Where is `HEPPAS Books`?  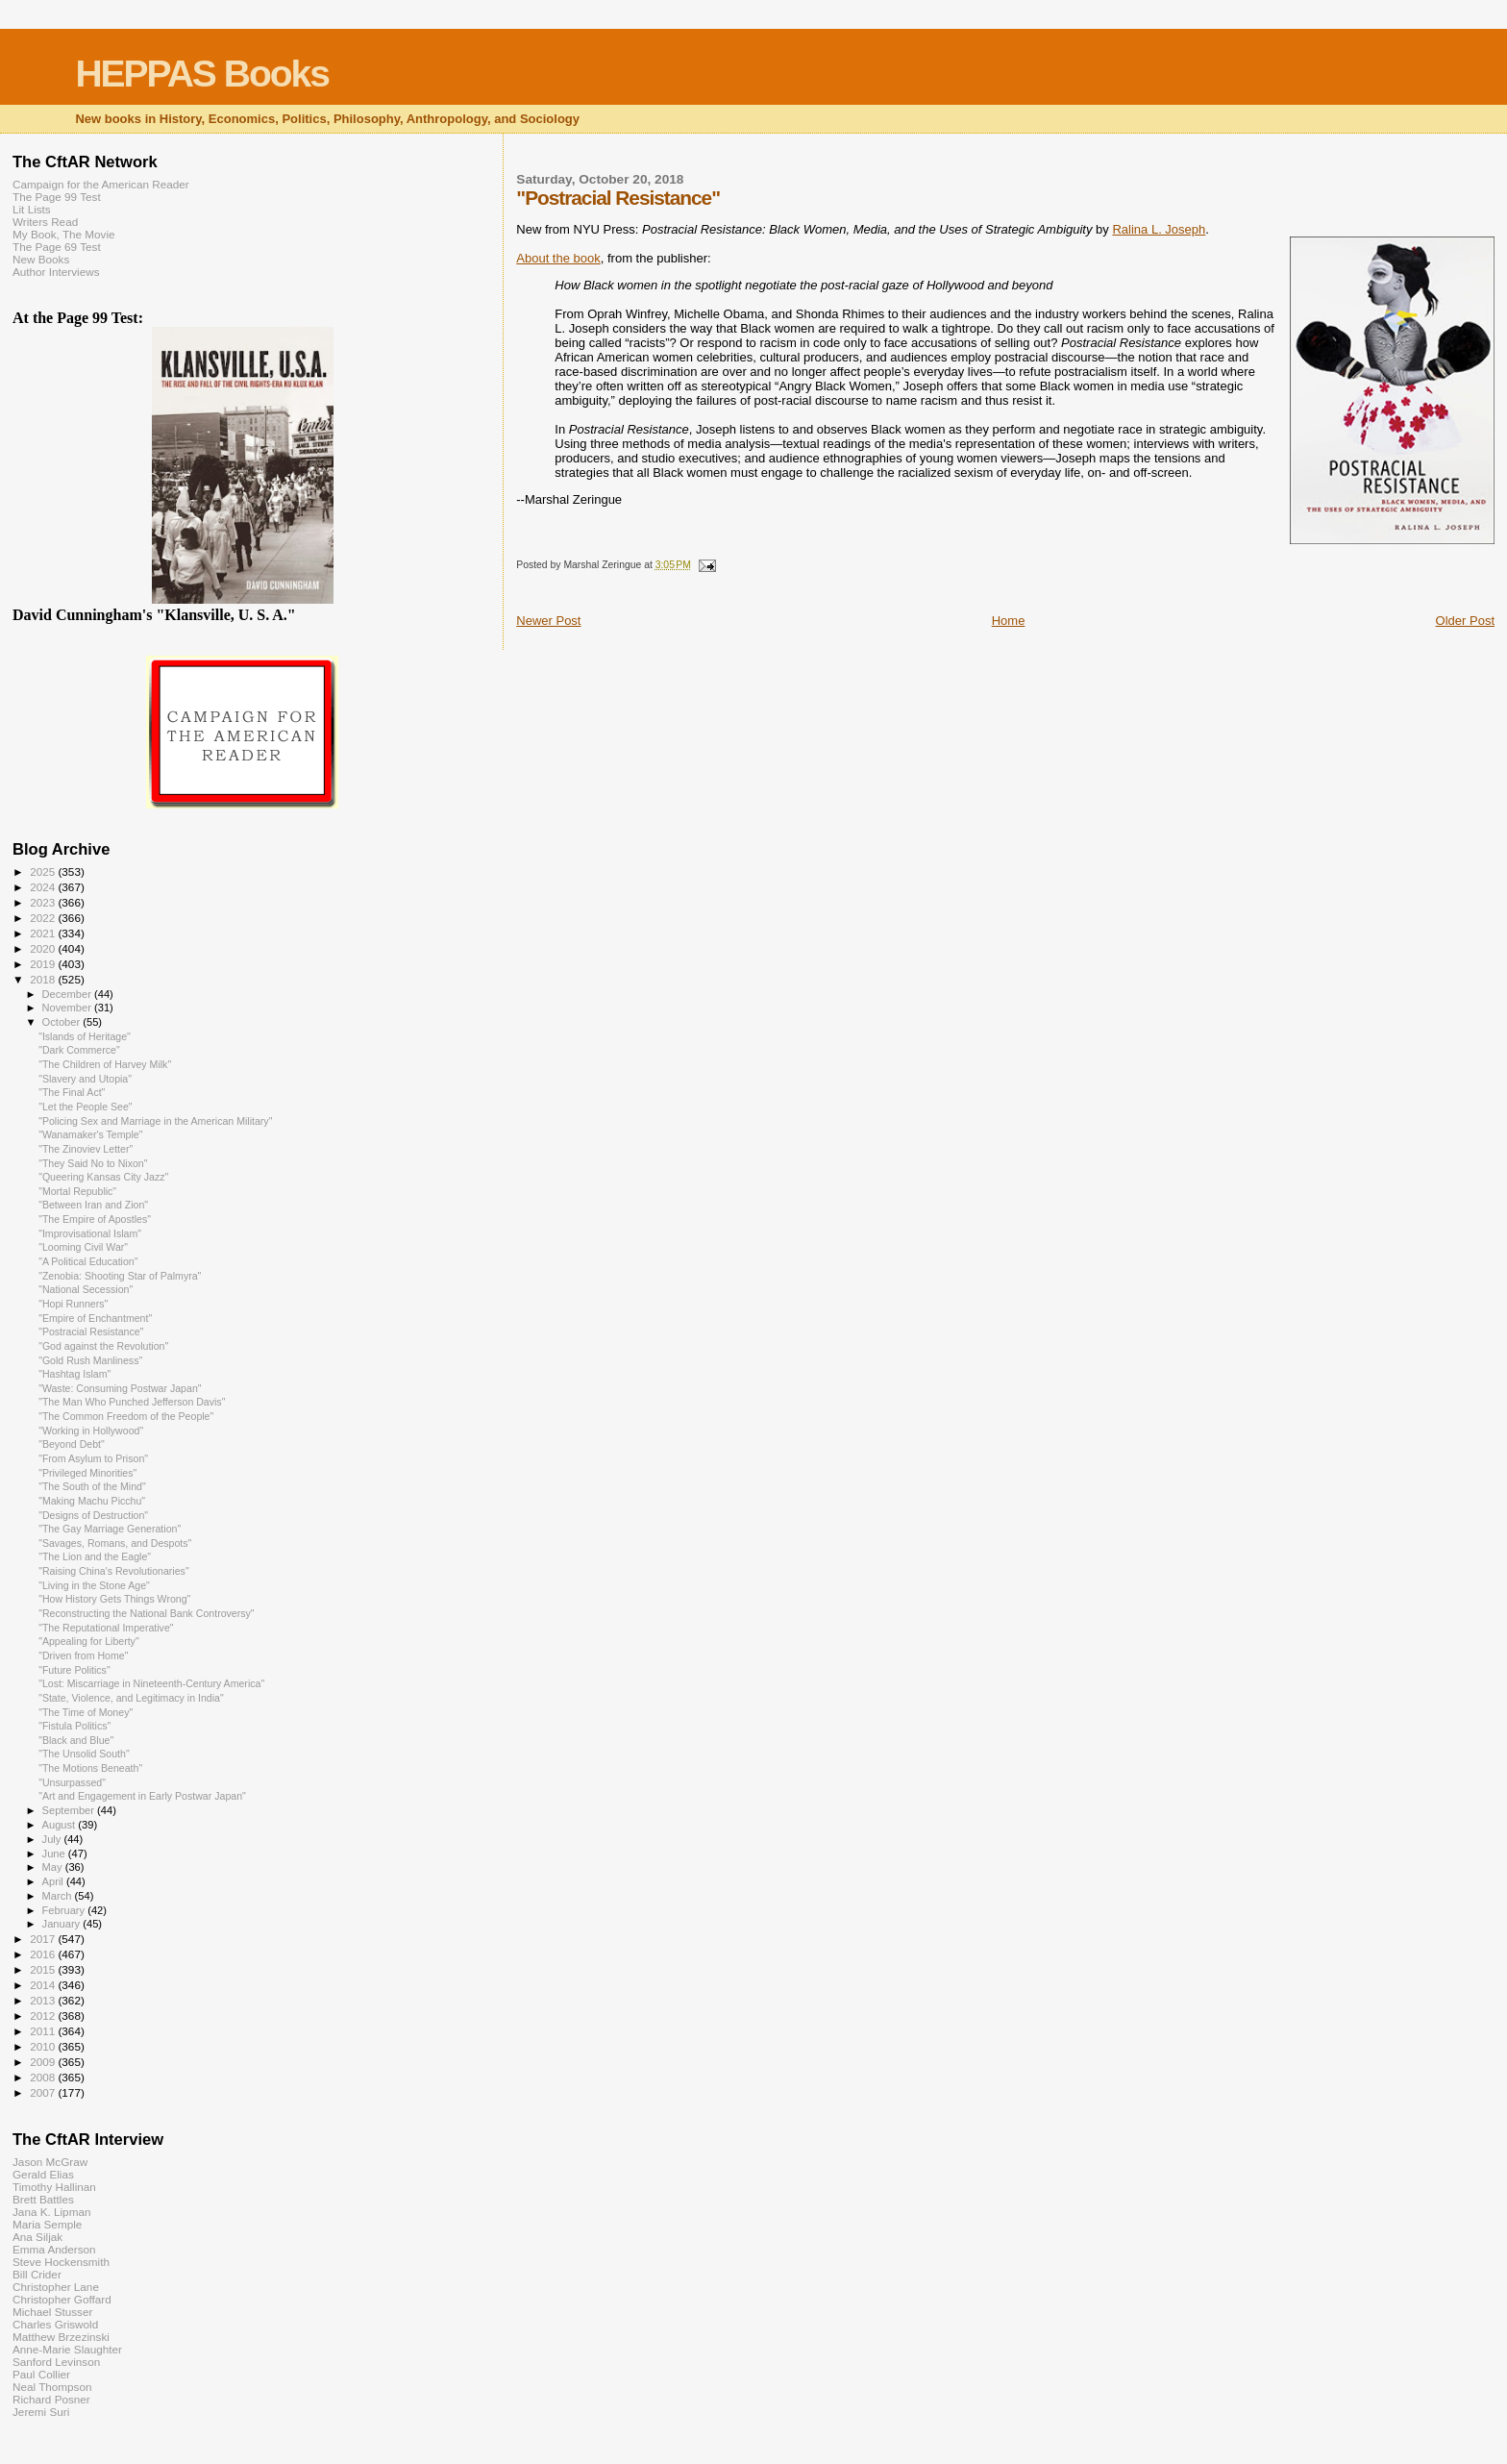
HEPPAS Books is located at coordinates (202, 73).